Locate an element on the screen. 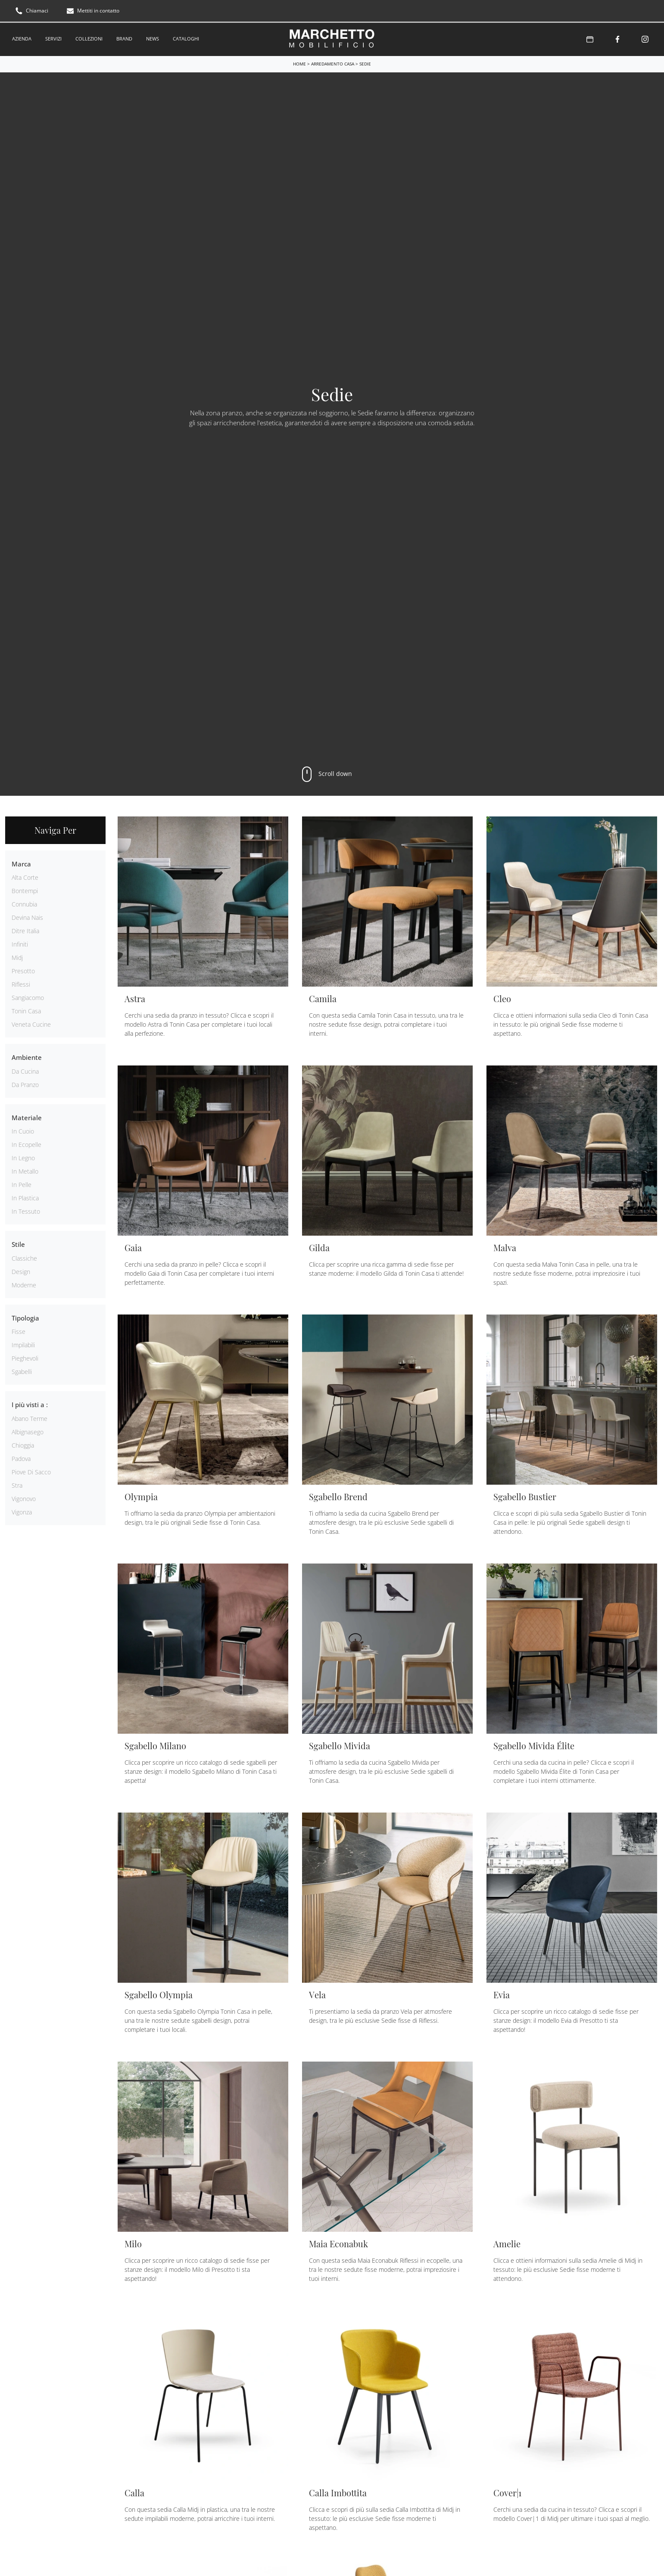 Image resolution: width=664 pixels, height=2576 pixels. da pranzo is located at coordinates (25, 1082).